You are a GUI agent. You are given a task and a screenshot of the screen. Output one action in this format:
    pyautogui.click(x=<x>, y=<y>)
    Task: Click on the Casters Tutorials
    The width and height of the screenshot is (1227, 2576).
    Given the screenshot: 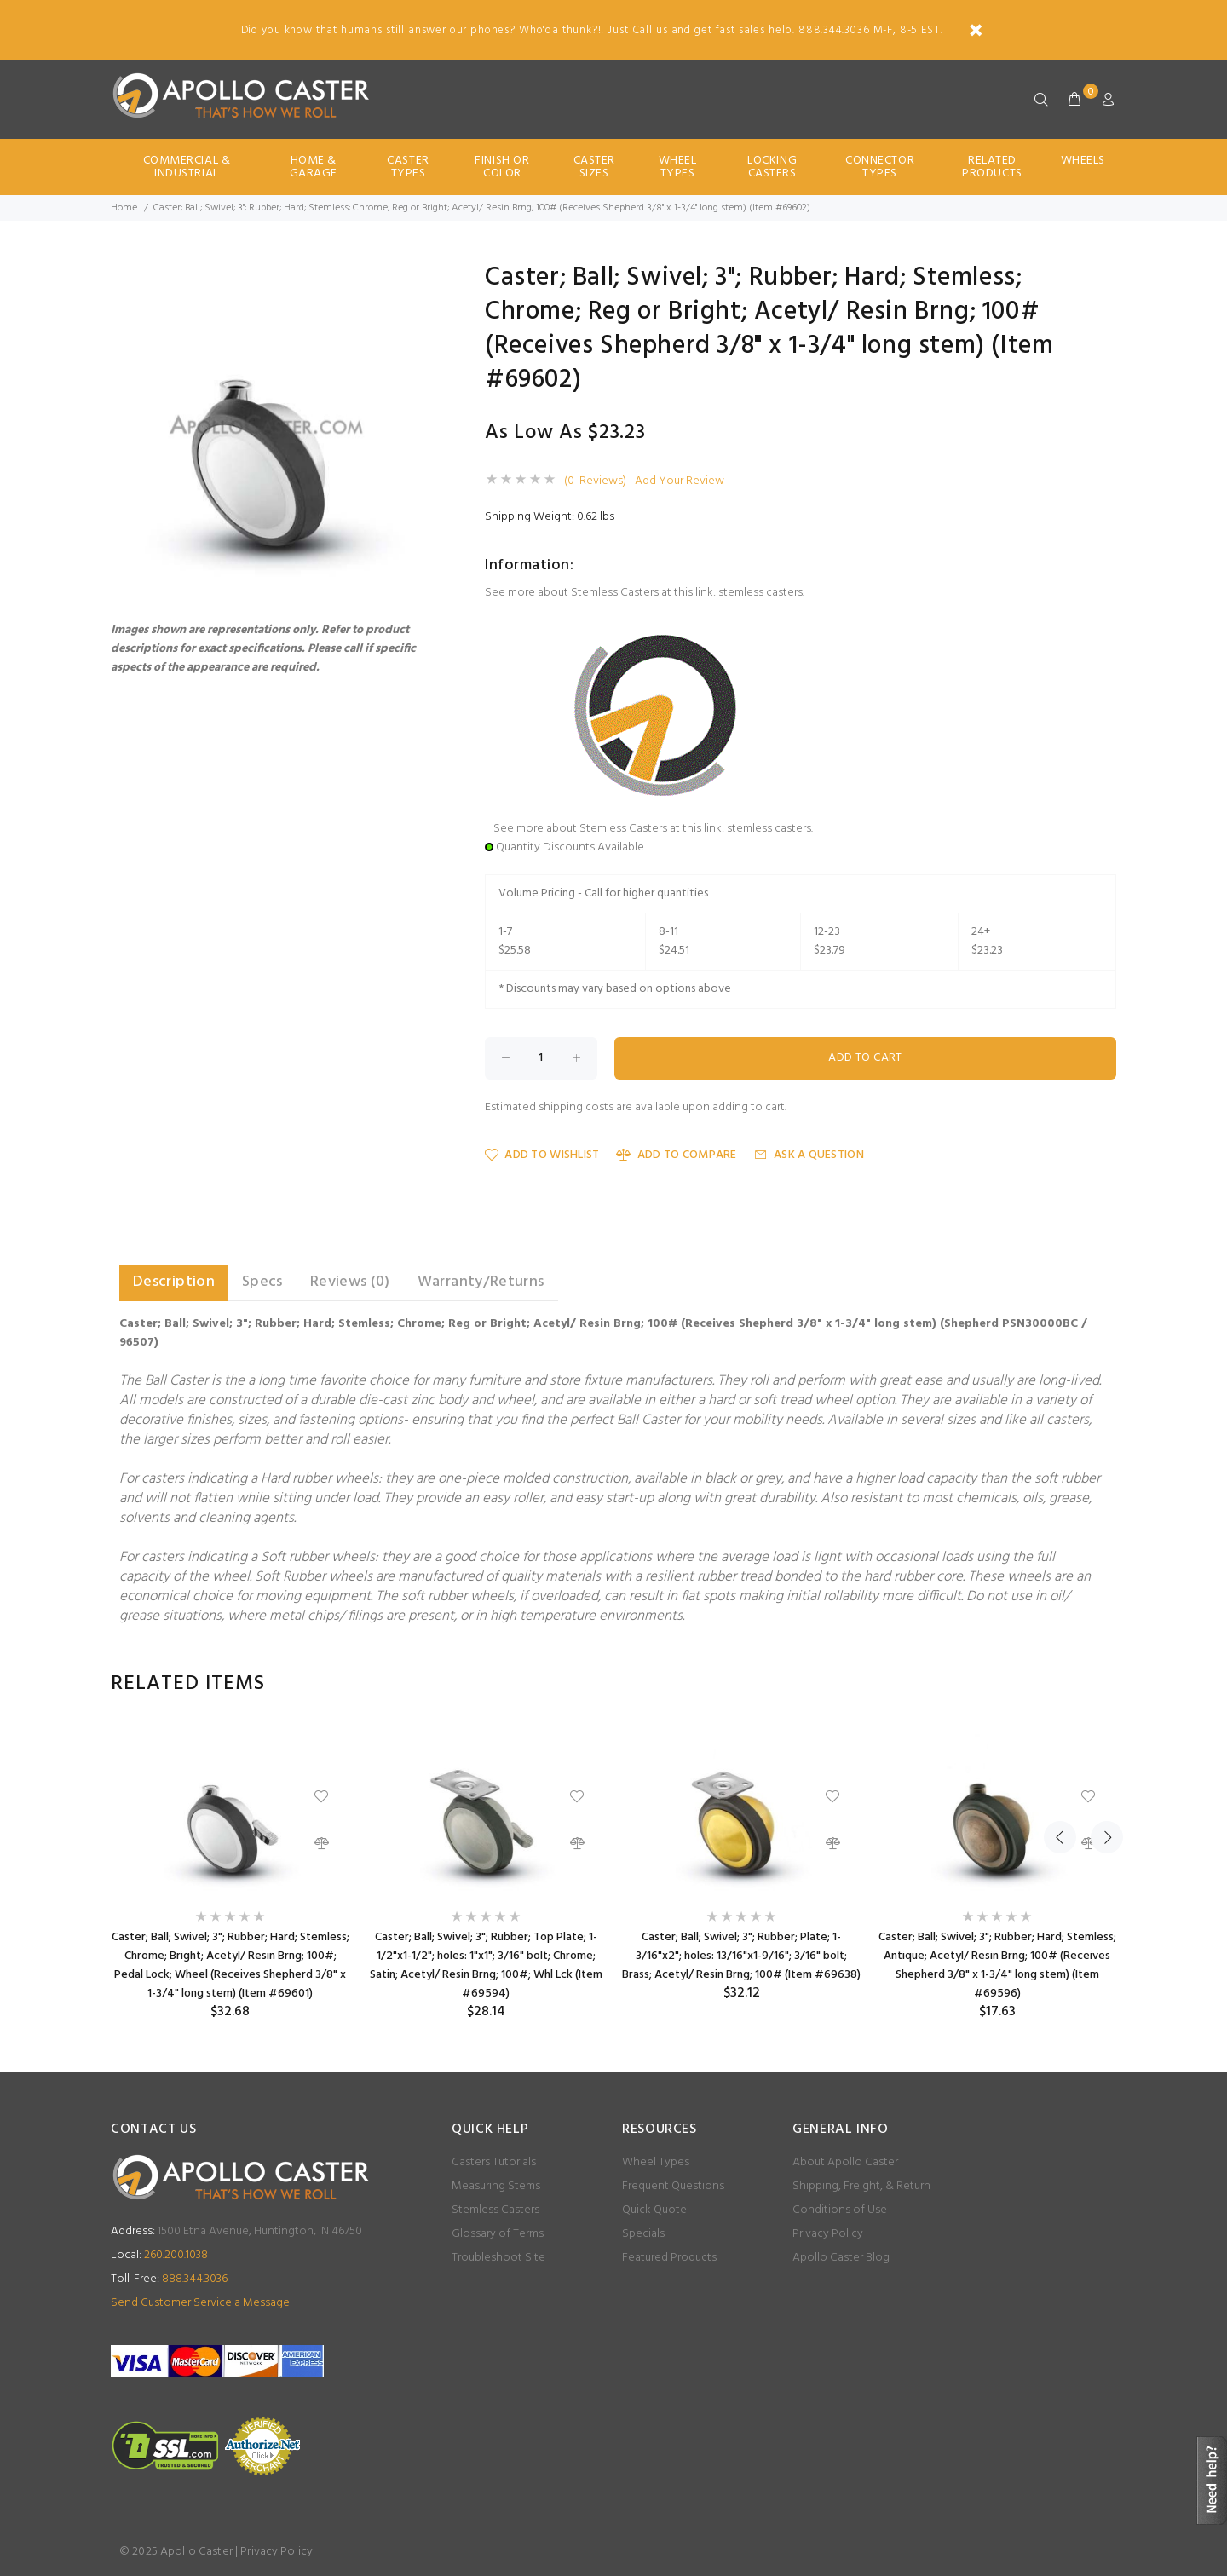 What is the action you would take?
    pyautogui.click(x=494, y=2162)
    